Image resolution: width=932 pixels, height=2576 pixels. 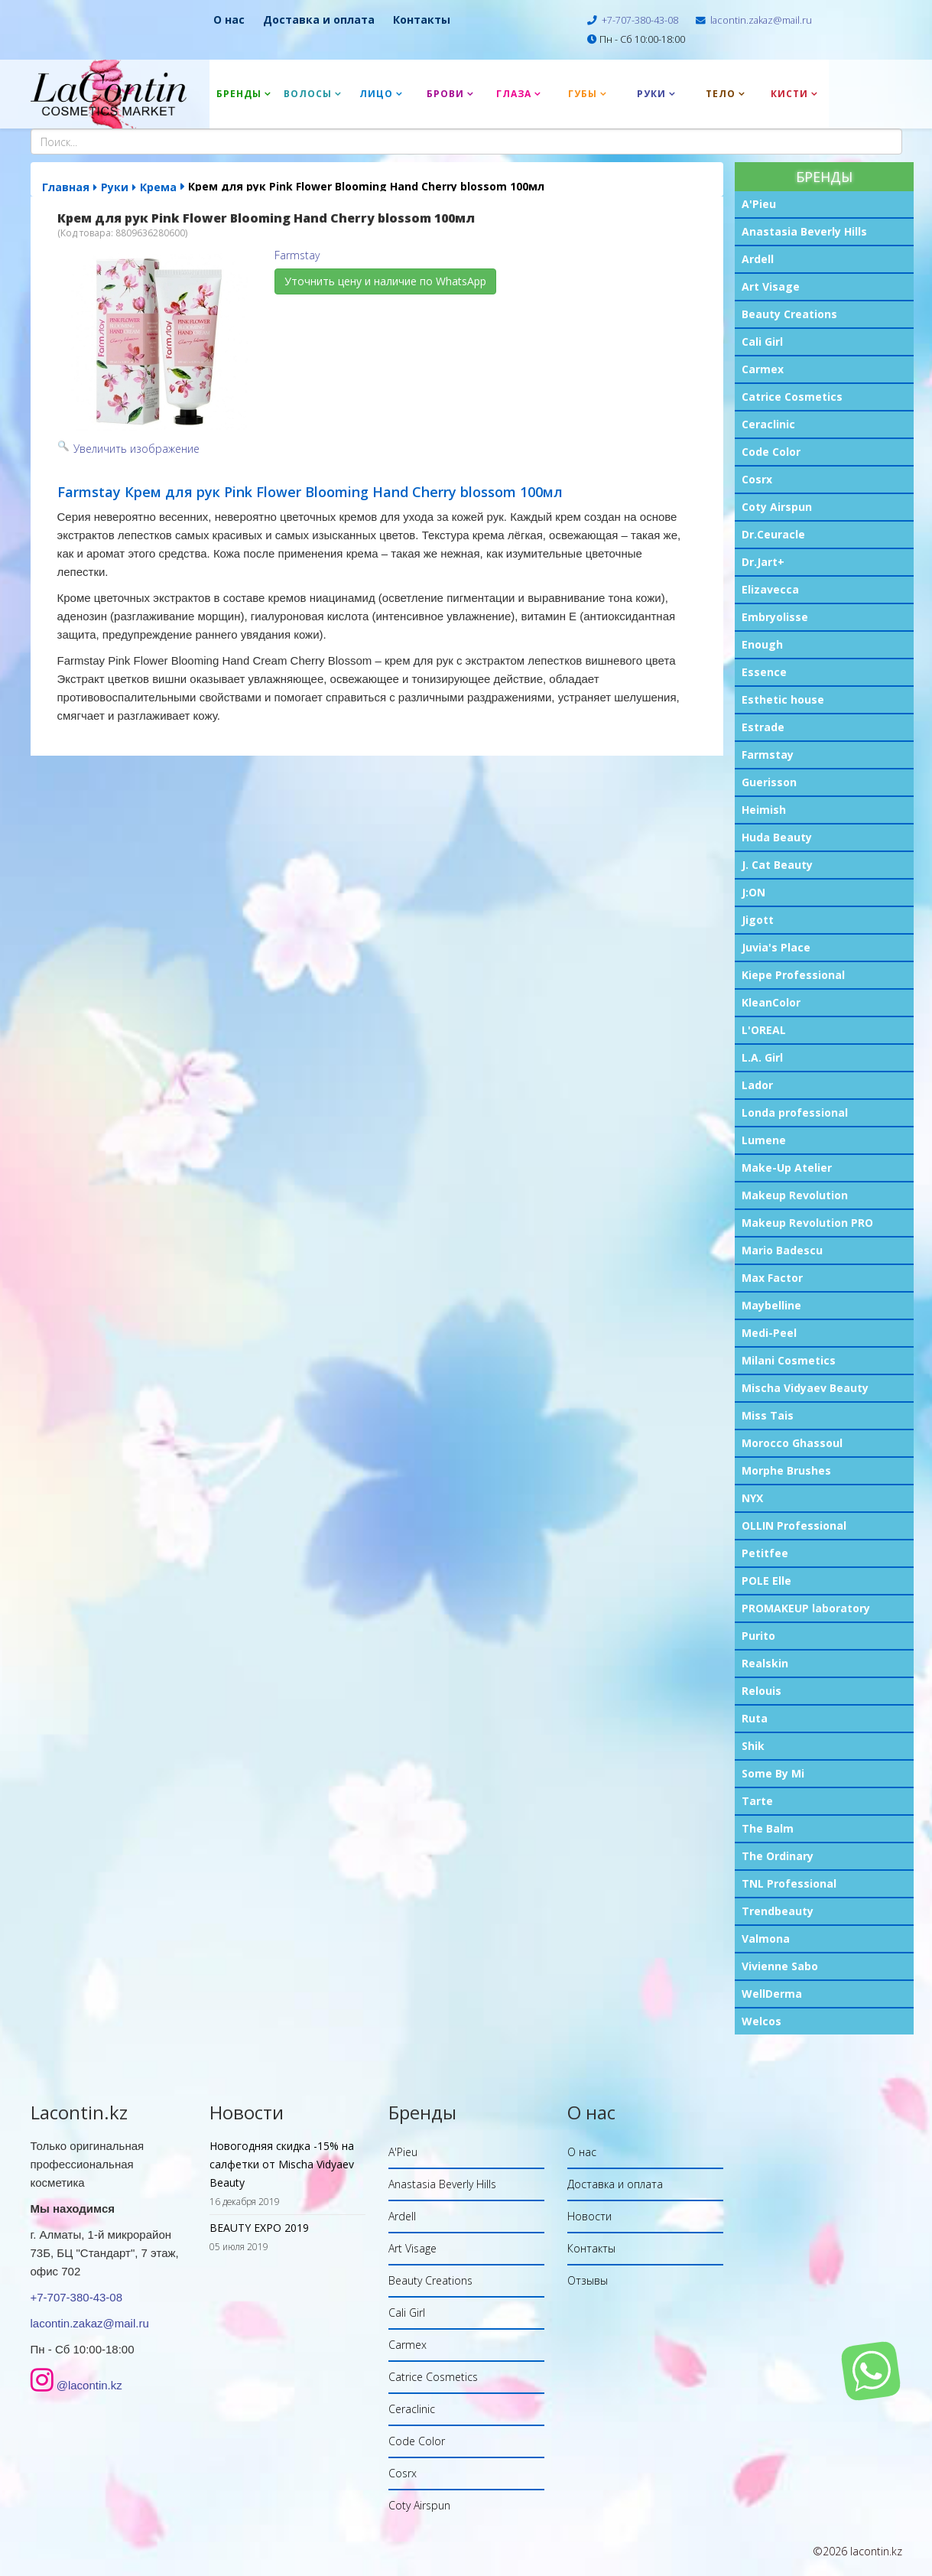 I want to click on Morphe Brushes, so click(x=786, y=1470).